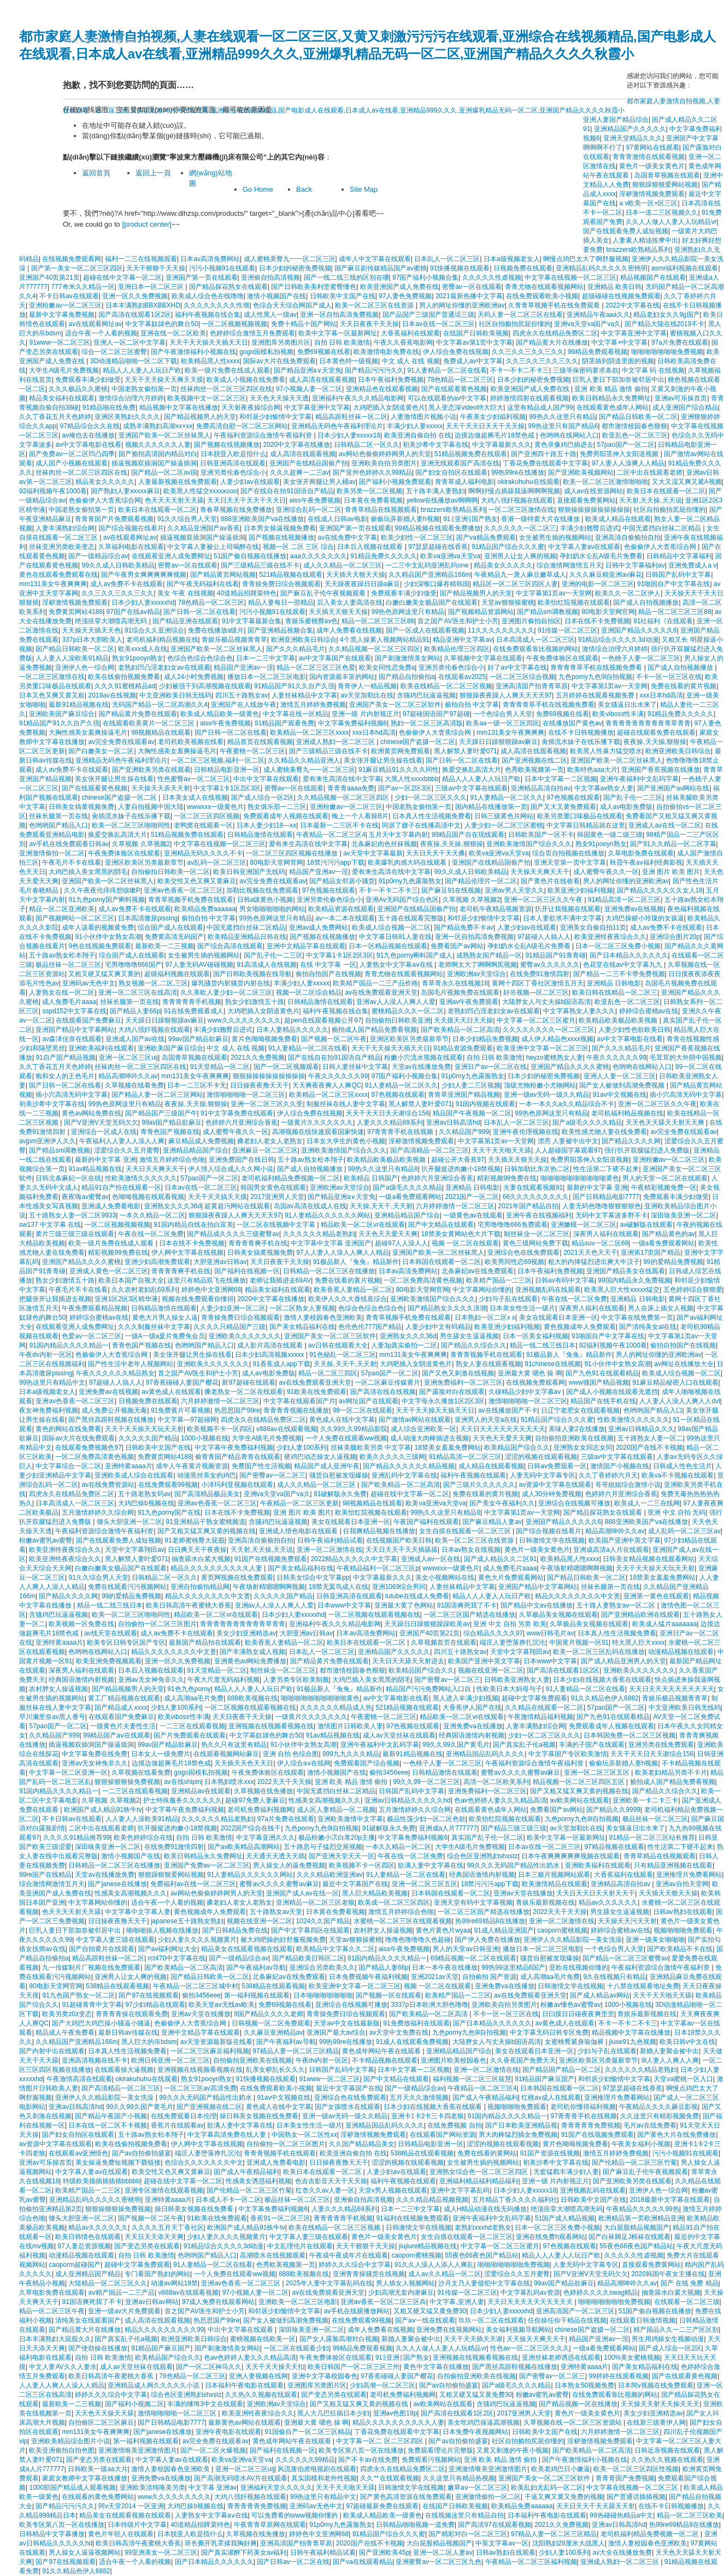 The height and width of the screenshot is (2576, 724). I want to click on 中文字幕日韩91人妻在线, so click(395, 937).